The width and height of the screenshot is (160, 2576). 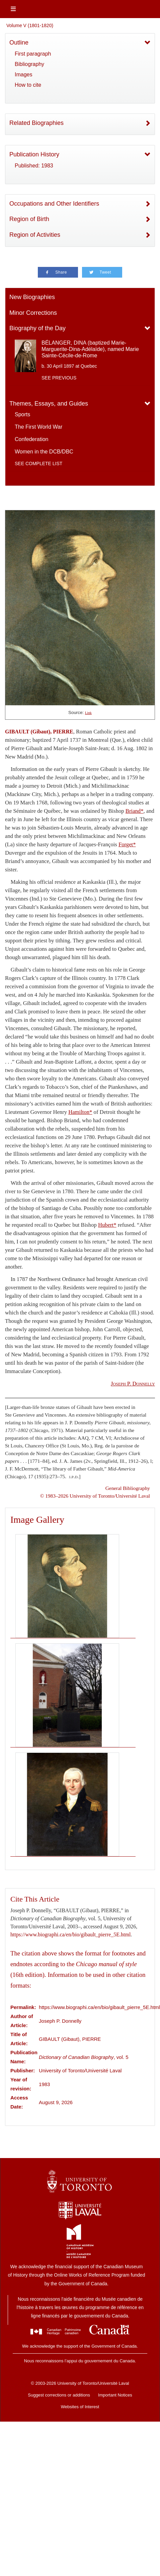 I want to click on Occupations and Other Identifiers, so click(x=54, y=203).